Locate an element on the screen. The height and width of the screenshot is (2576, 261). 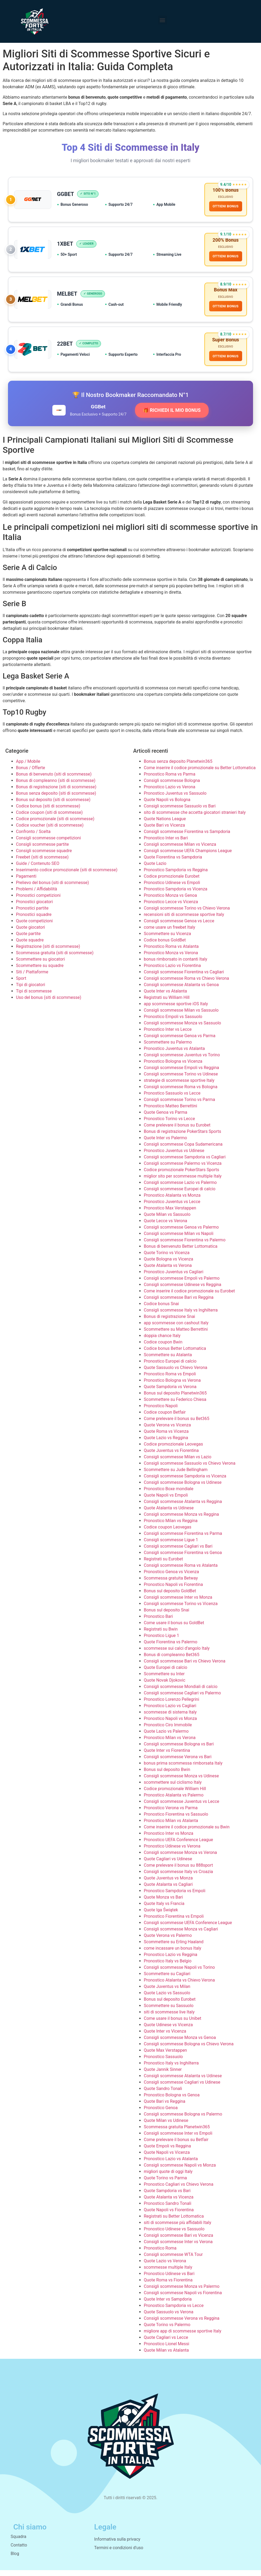
Pronostico Bari is located at coordinates (158, 1622).